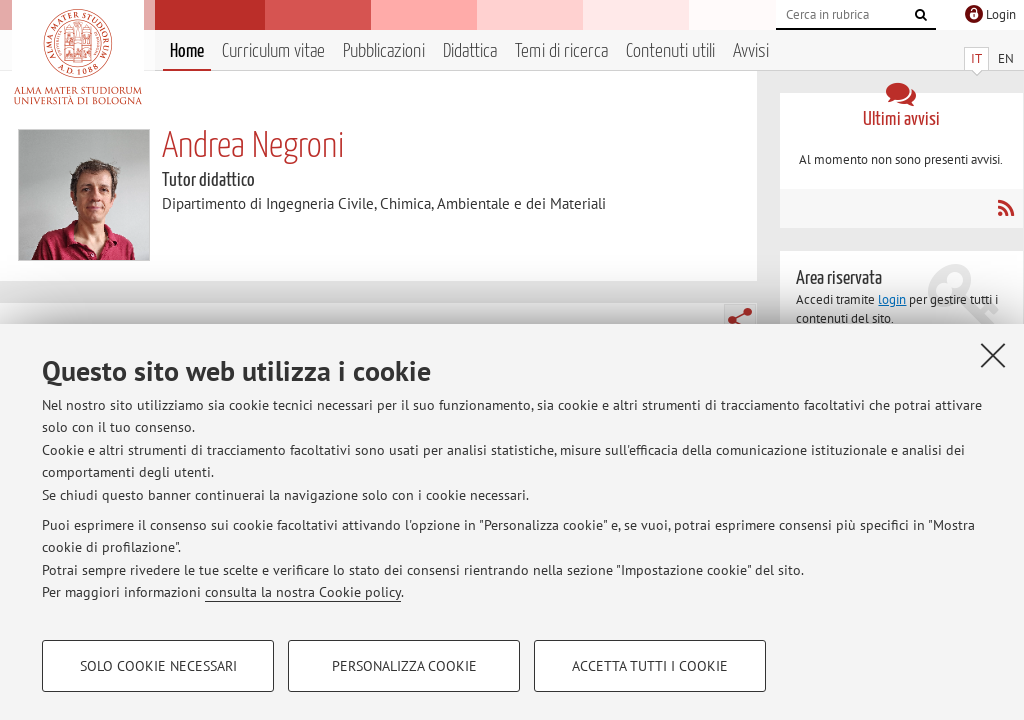  I want to click on Didattica, so click(470, 51).